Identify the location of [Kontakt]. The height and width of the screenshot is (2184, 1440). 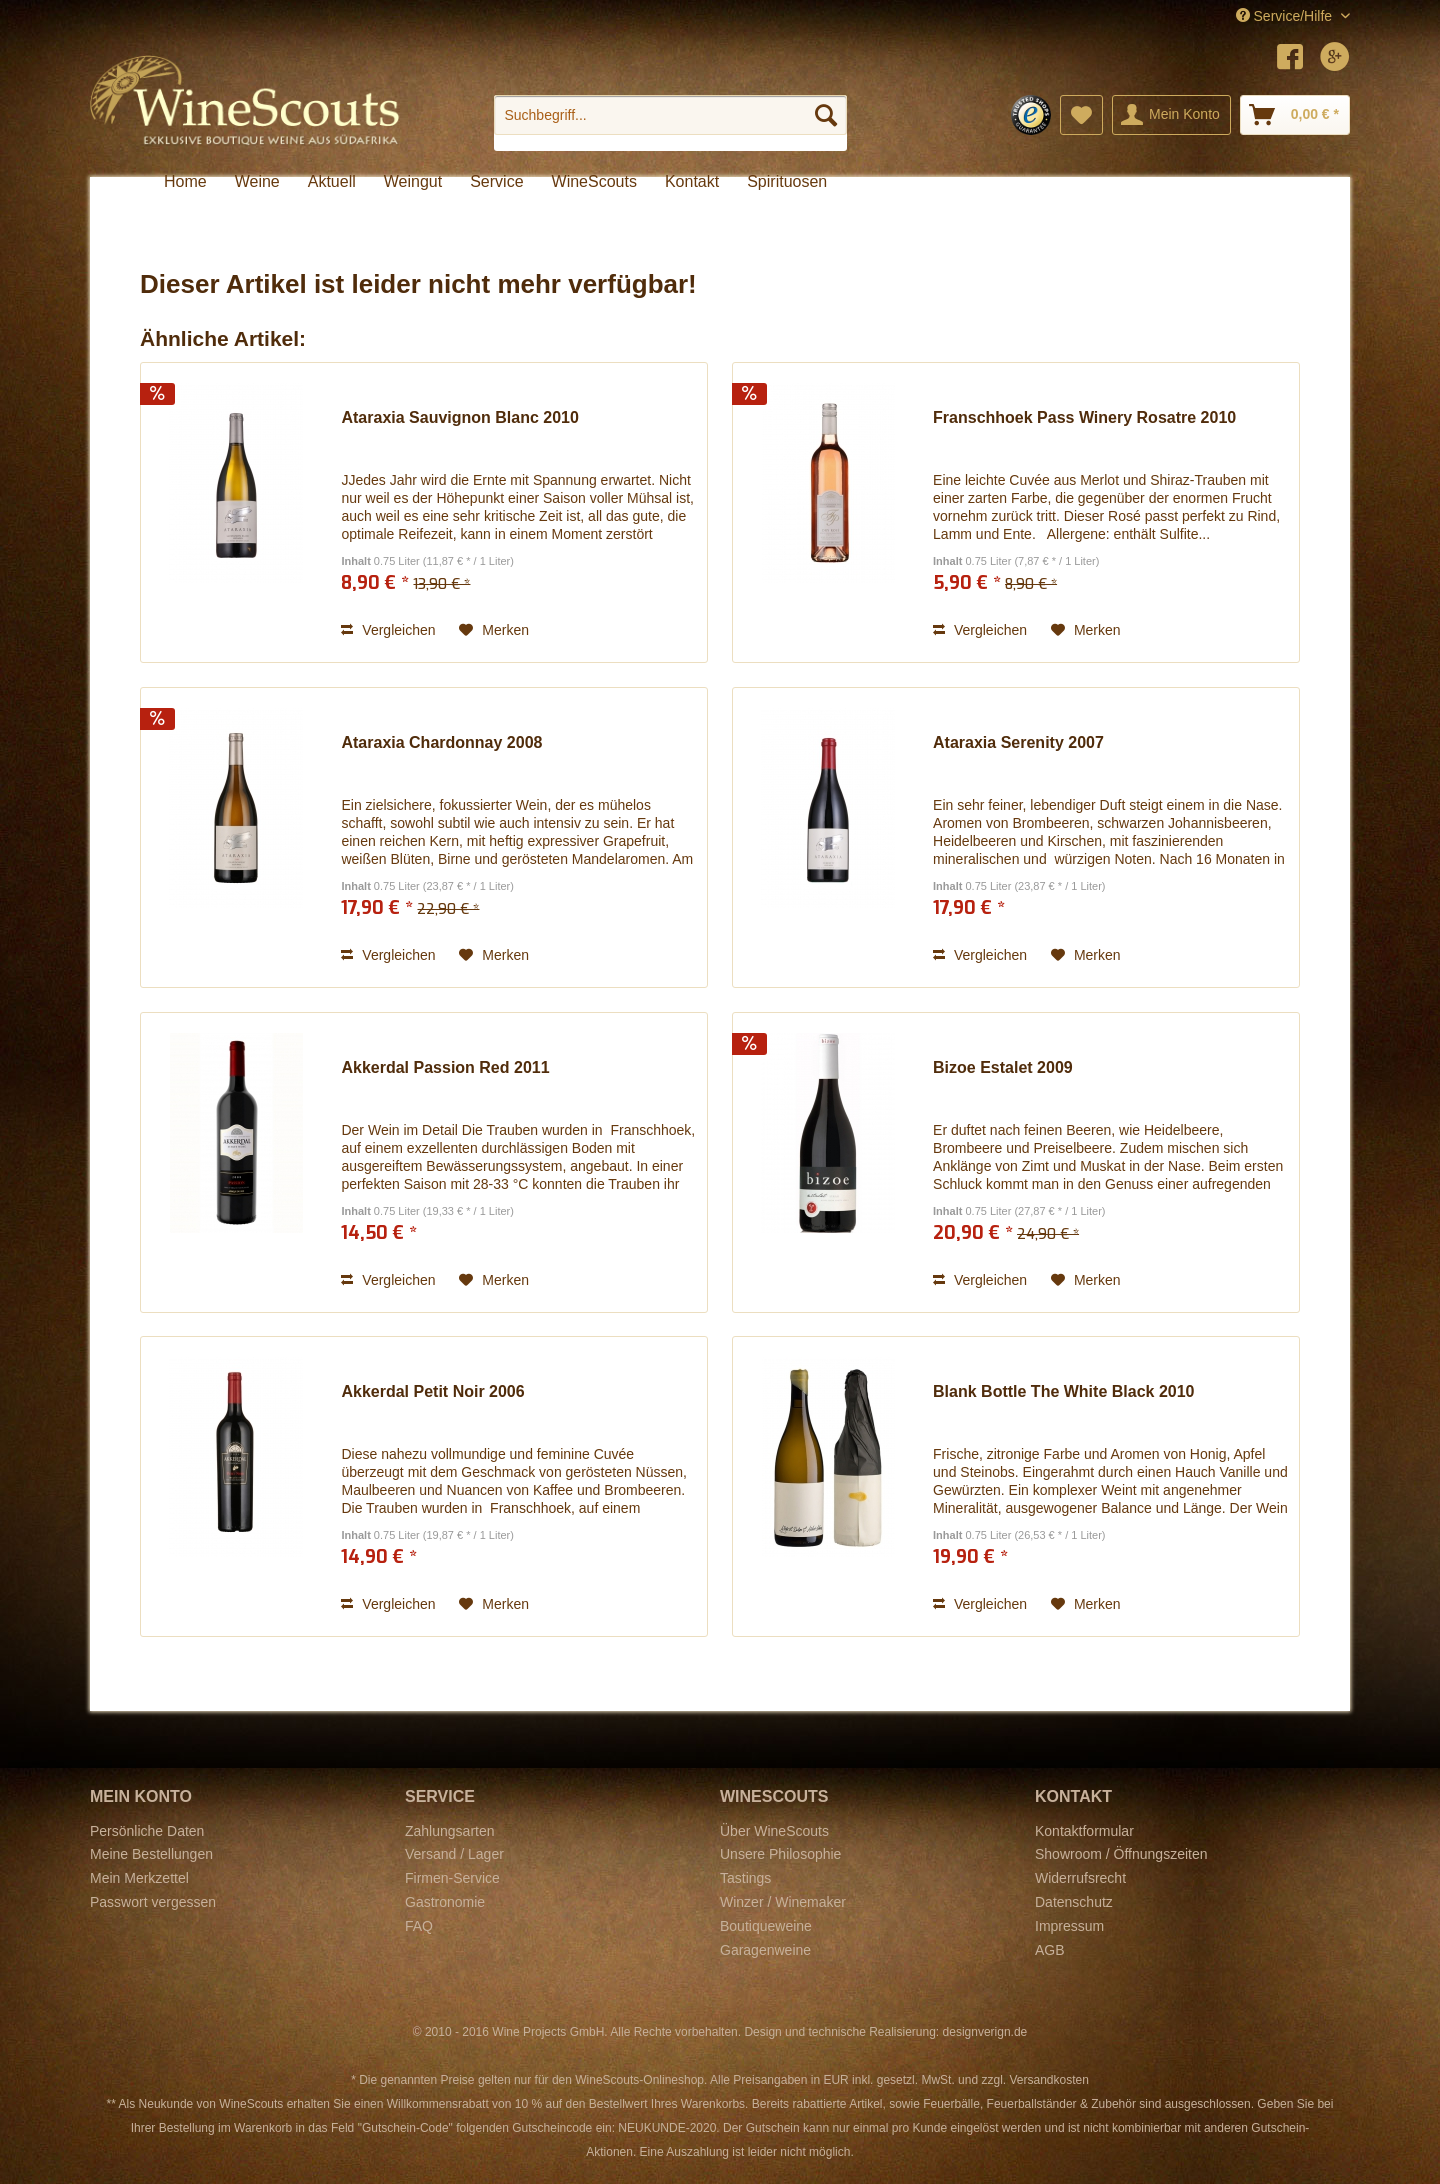
(692, 182).